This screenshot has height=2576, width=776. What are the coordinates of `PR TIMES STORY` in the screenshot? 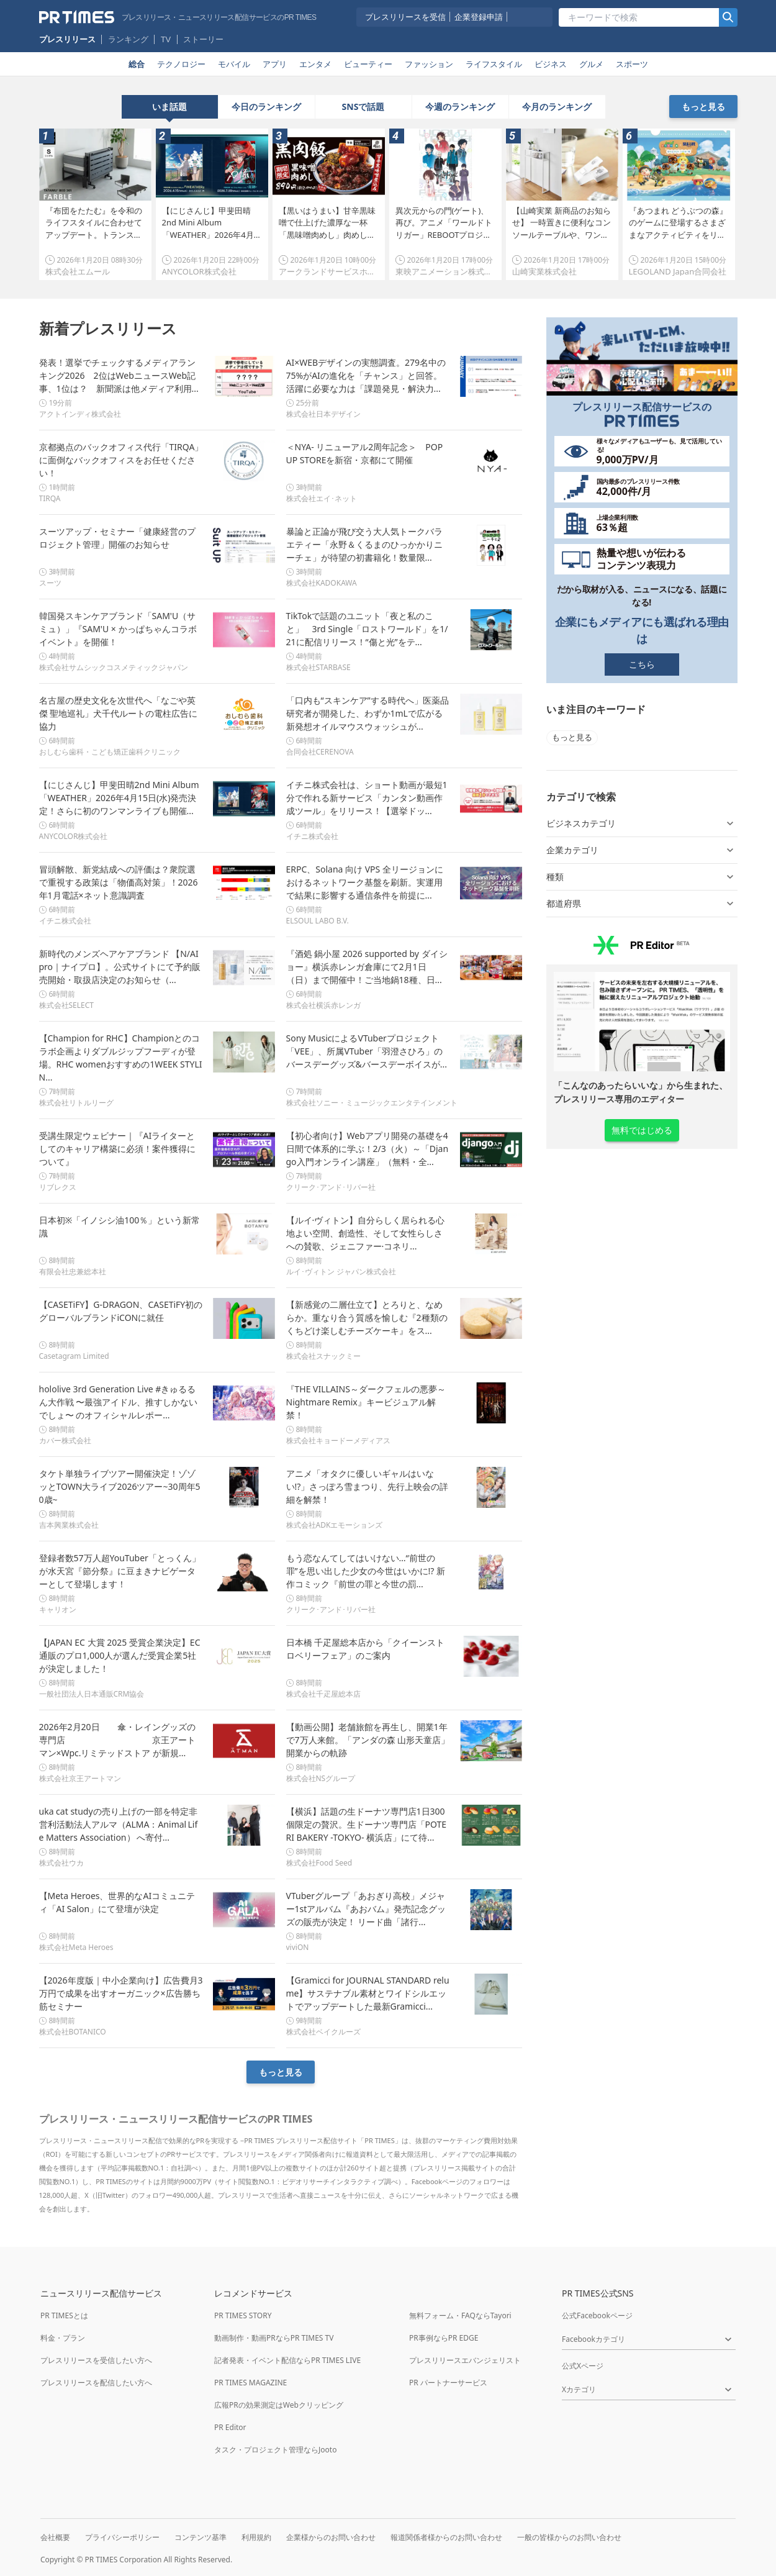 It's located at (243, 2315).